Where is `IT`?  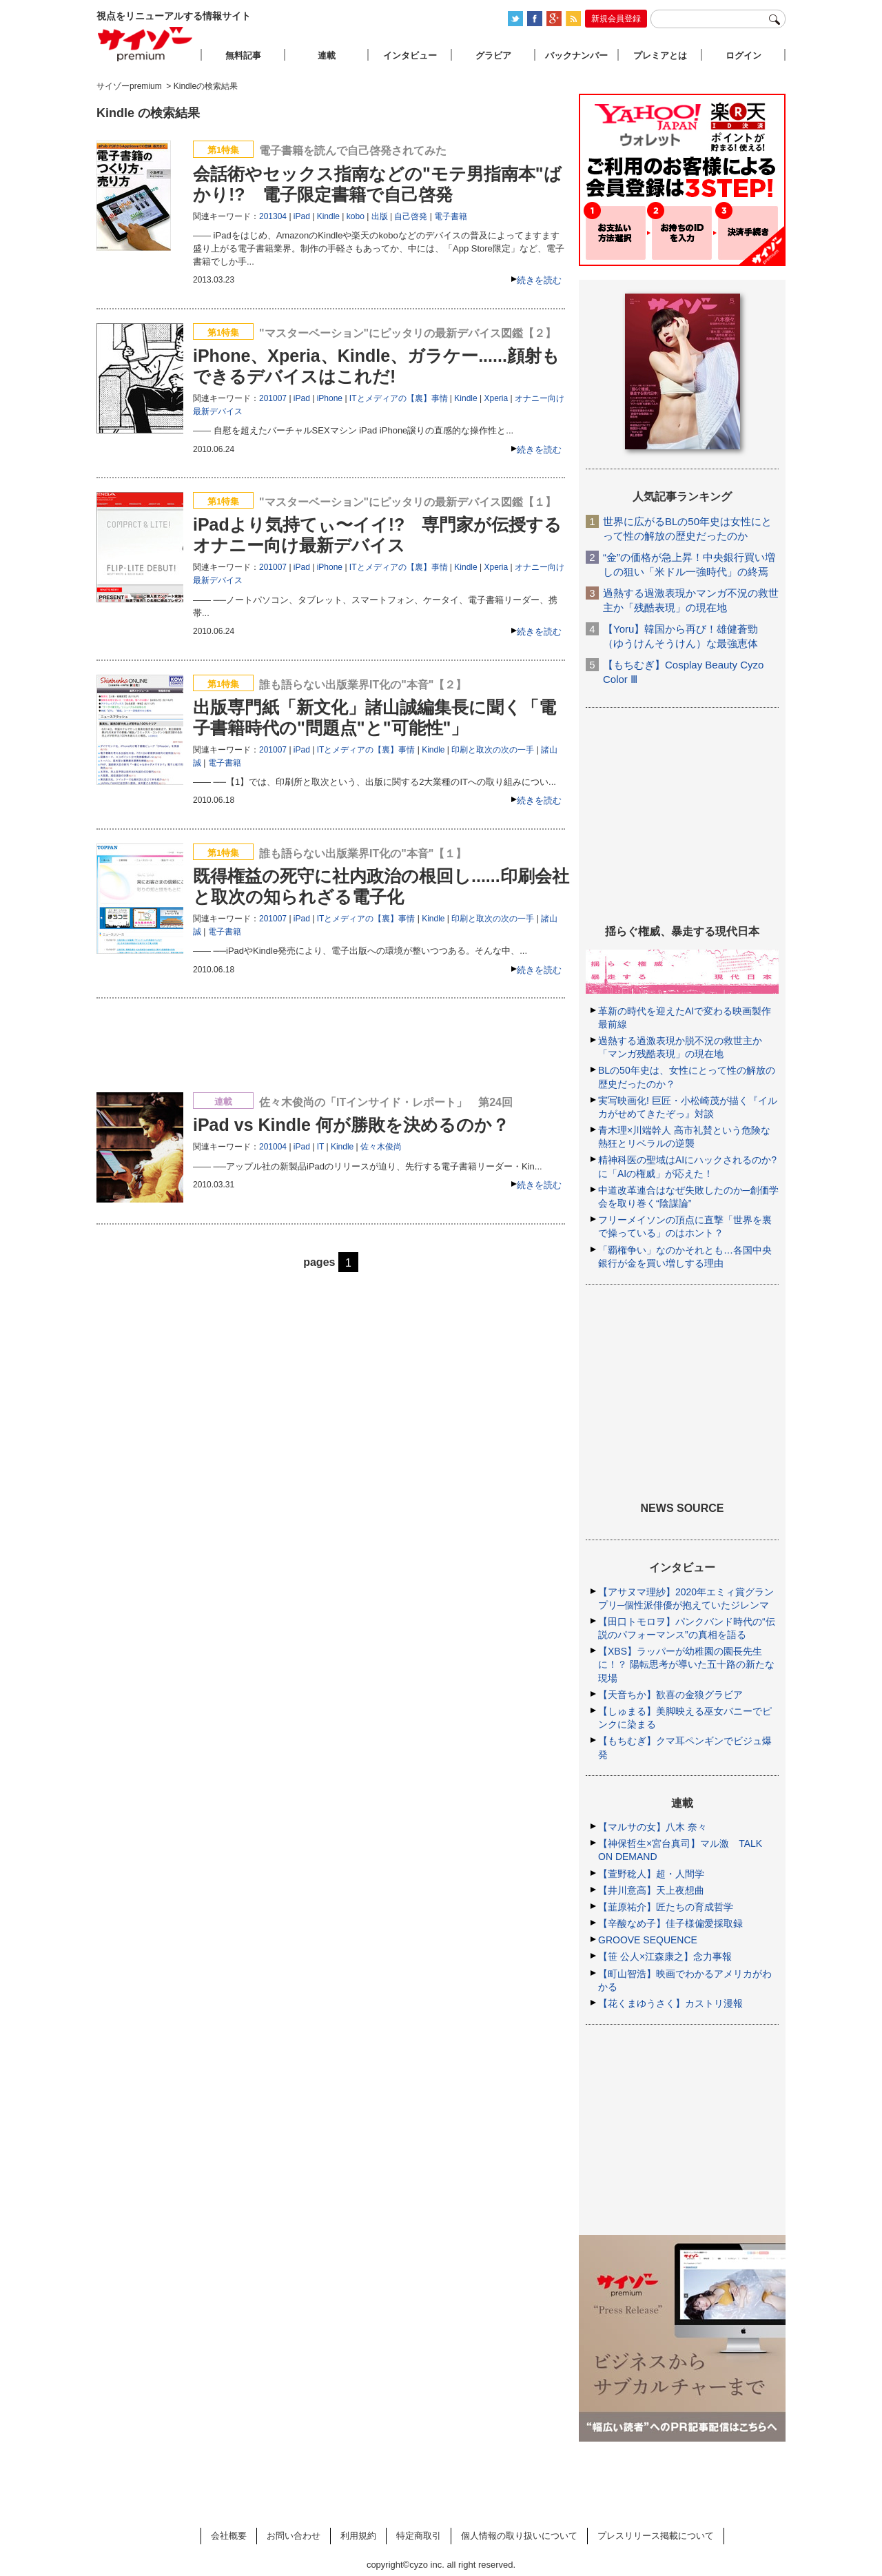
IT is located at coordinates (320, 1147).